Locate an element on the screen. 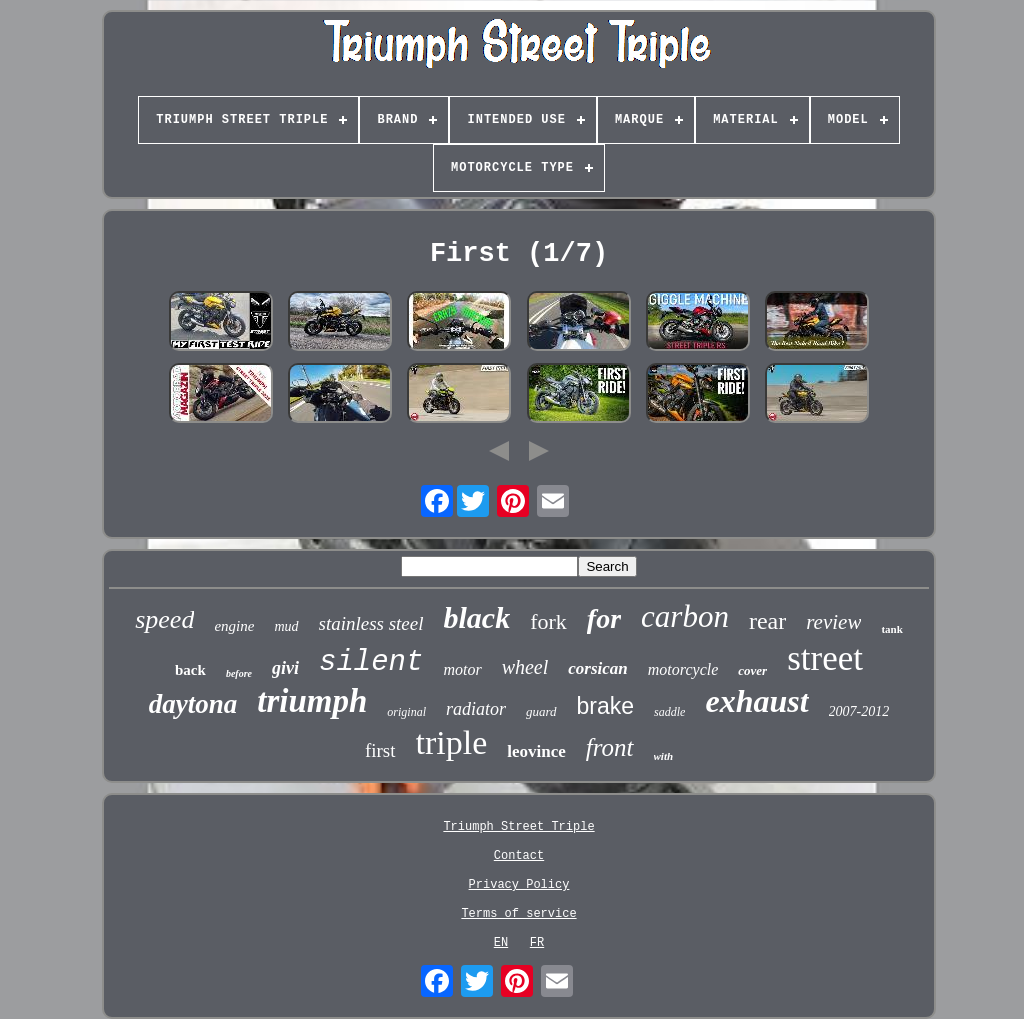  mud is located at coordinates (286, 626).